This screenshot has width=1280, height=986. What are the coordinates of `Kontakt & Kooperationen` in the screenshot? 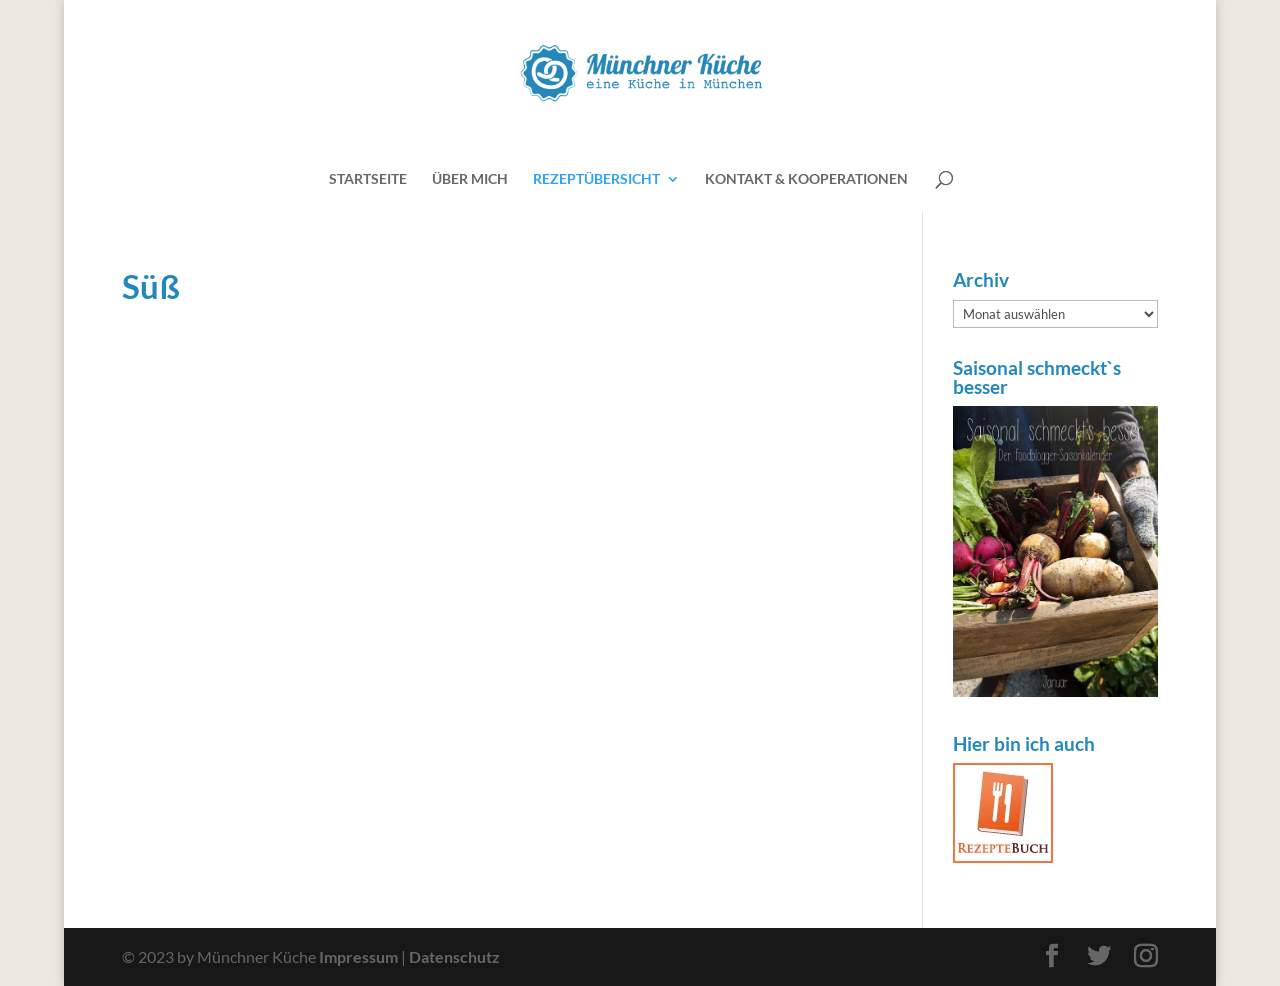 It's located at (806, 179).